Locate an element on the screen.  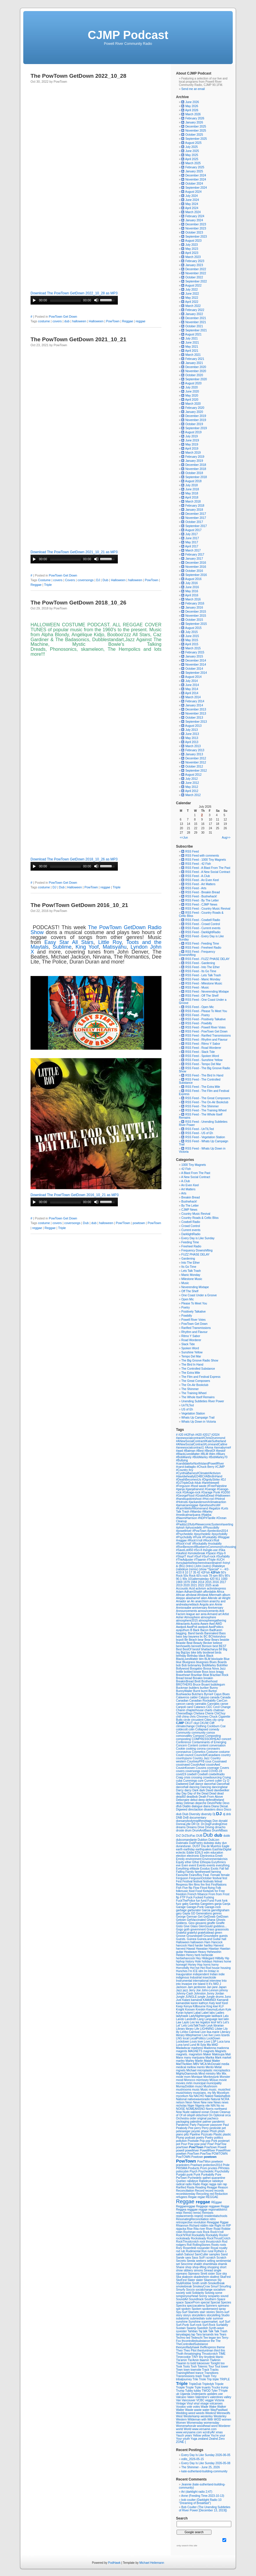
vote is located at coordinates (190, 2406).